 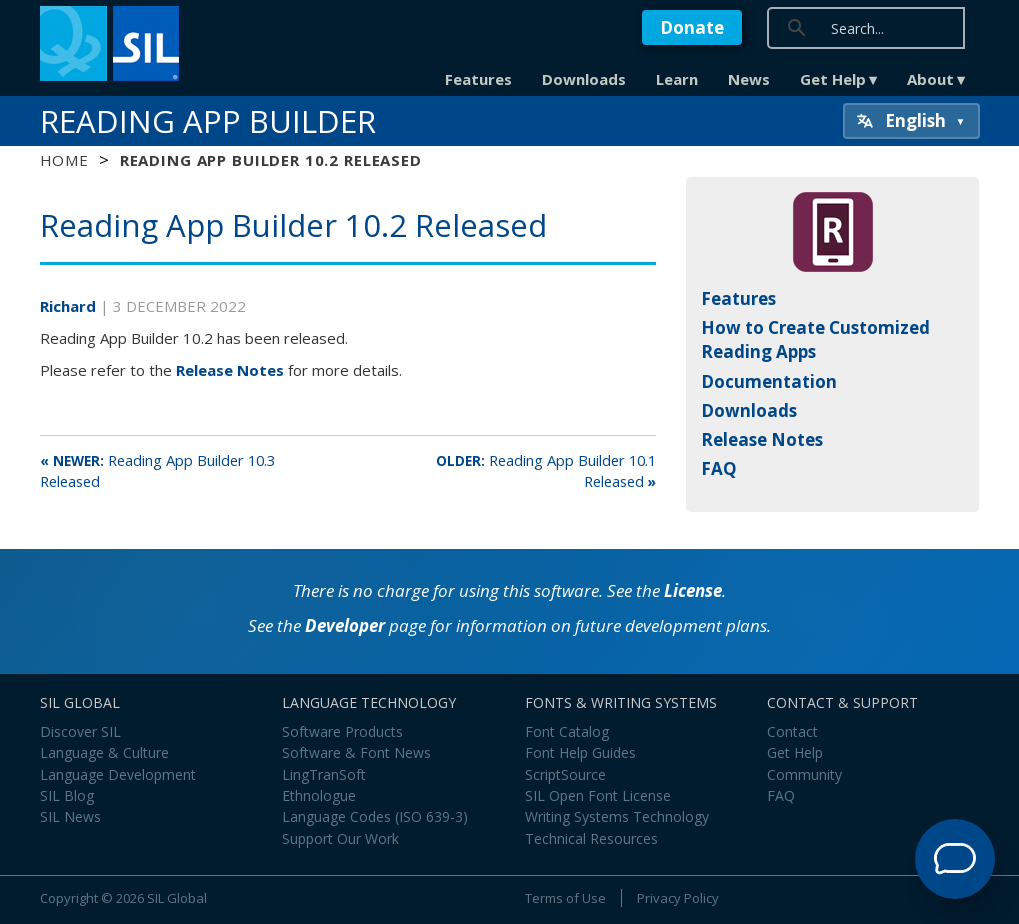 I want to click on SIL Blog, so click(x=67, y=795).